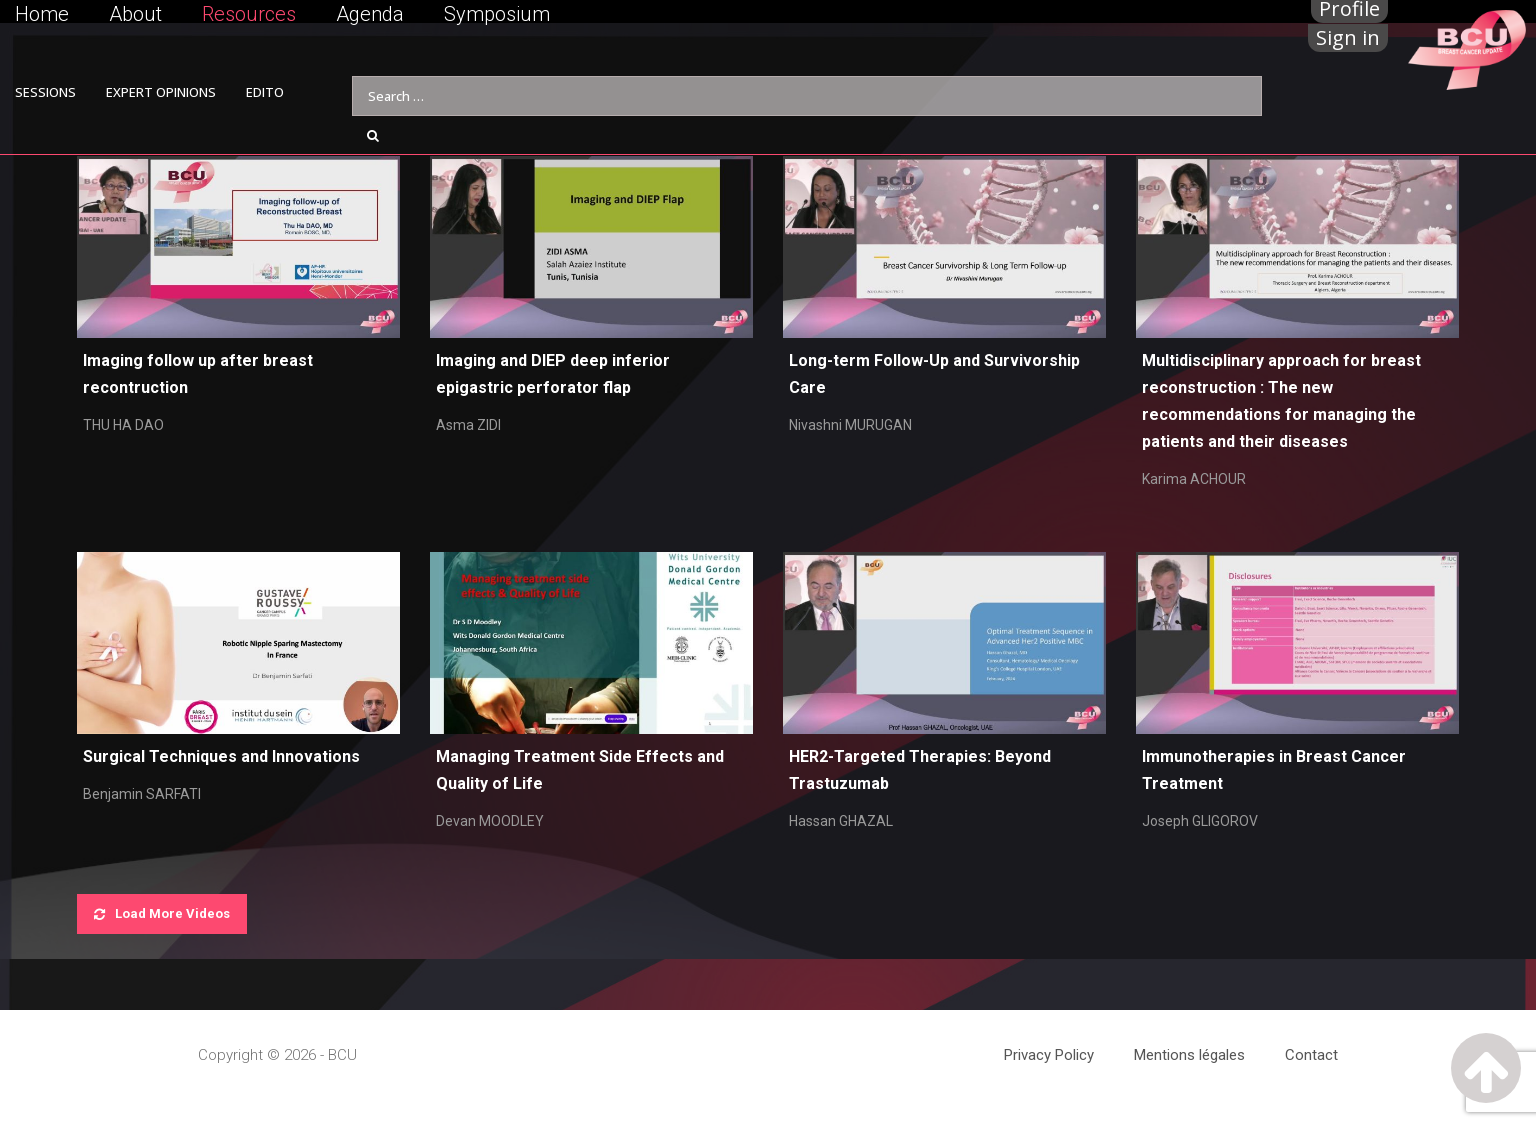 This screenshot has width=1536, height=1126. Describe the element at coordinates (45, 92) in the screenshot. I see `SESSIONS` at that location.